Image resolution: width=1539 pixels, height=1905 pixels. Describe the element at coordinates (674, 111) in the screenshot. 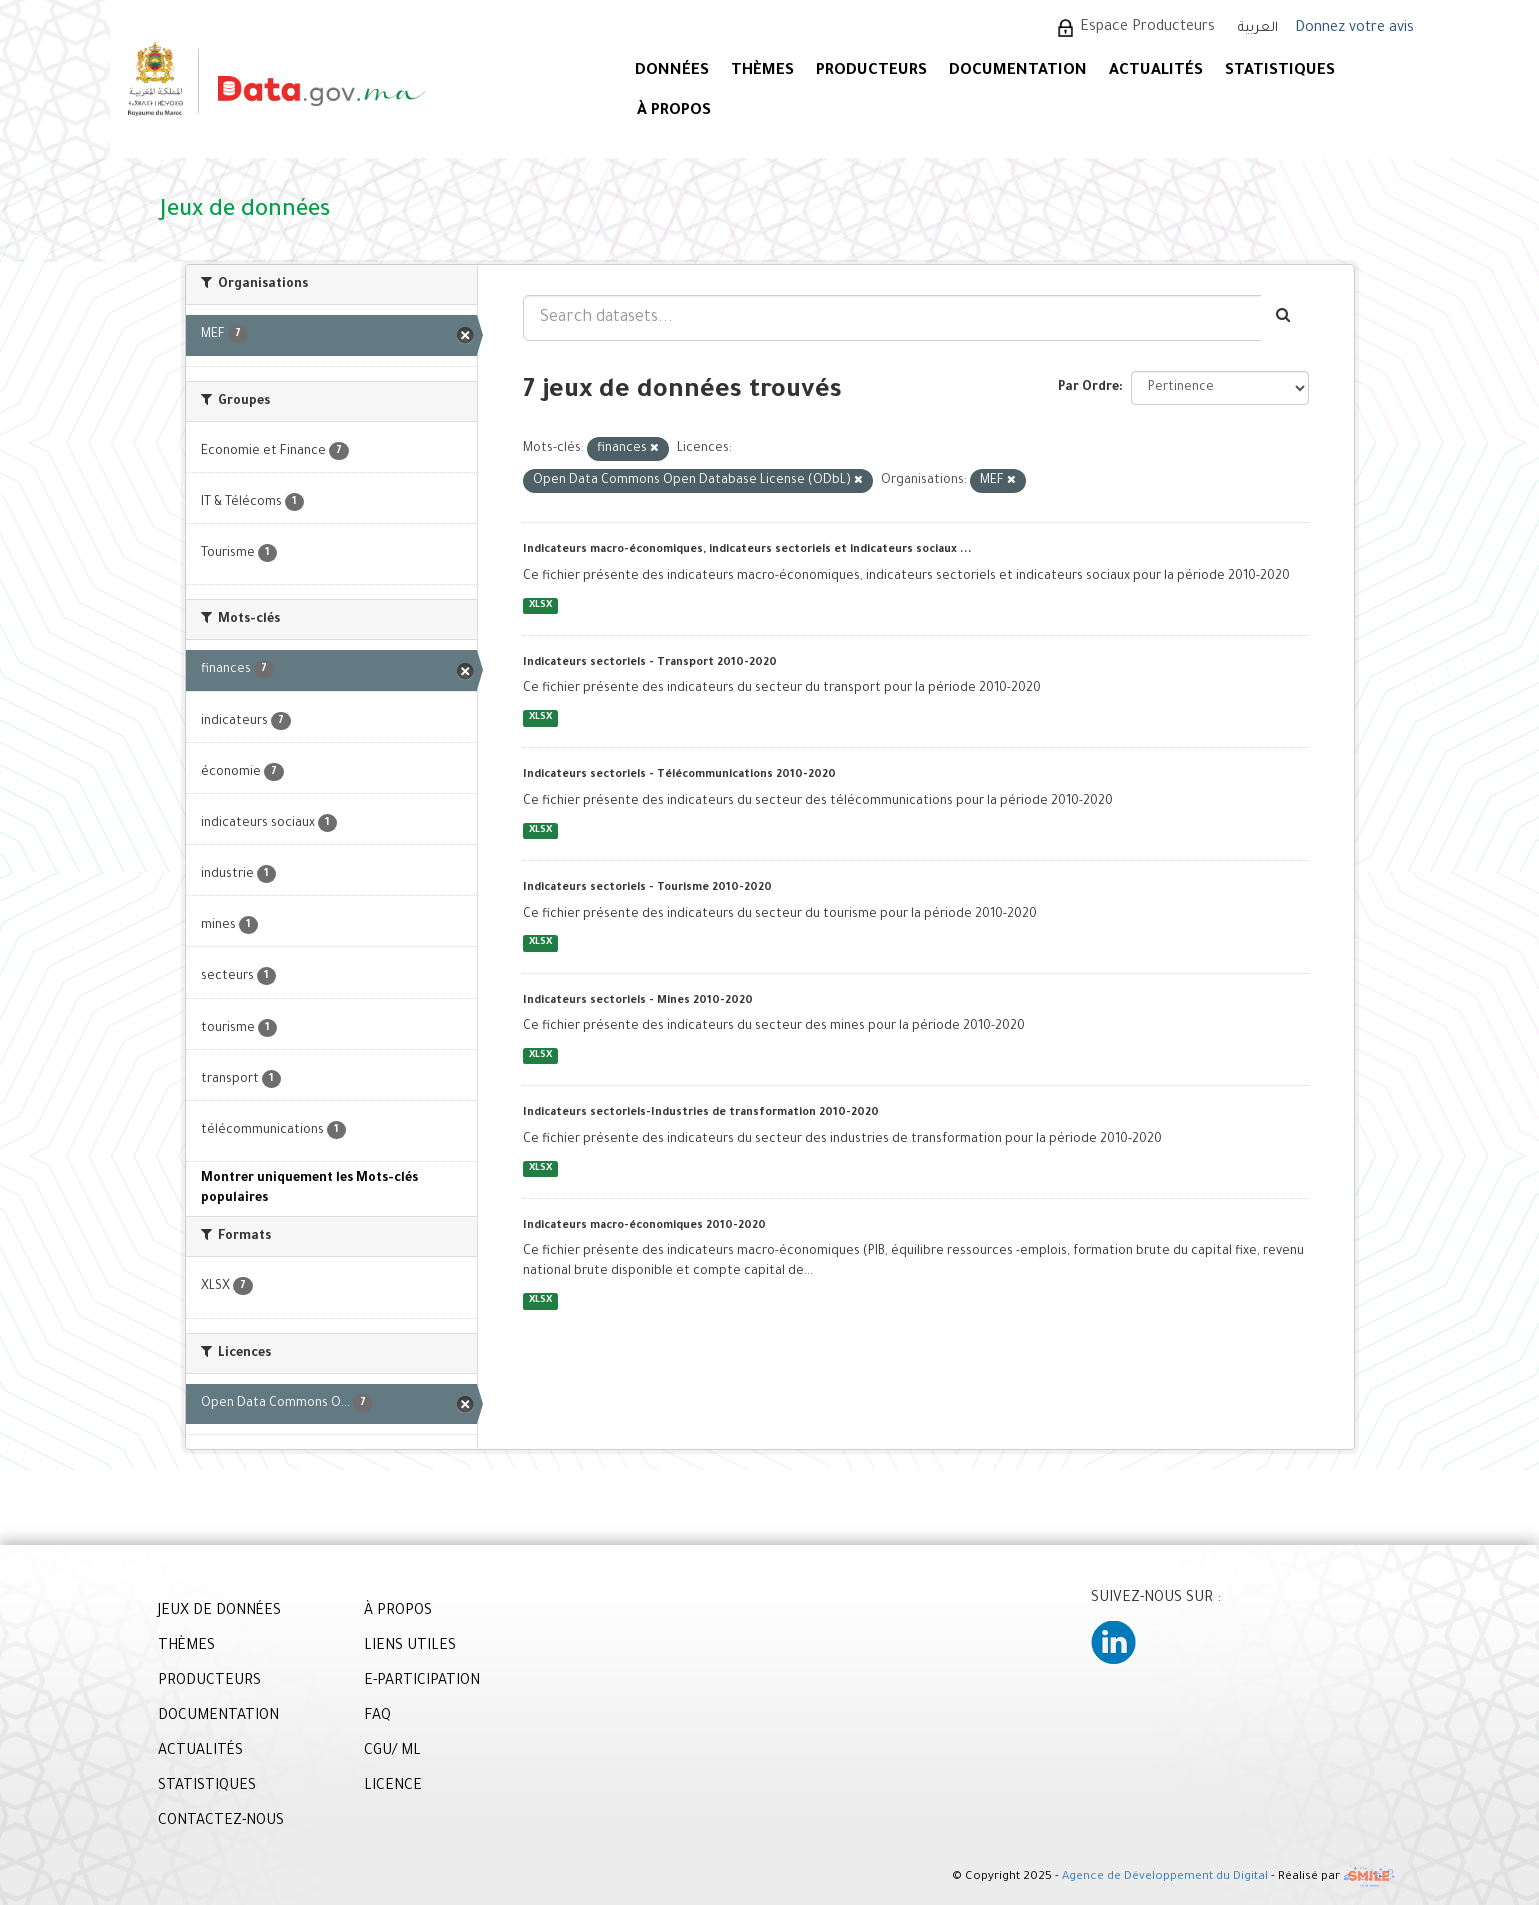

I see `À PROPOS` at that location.